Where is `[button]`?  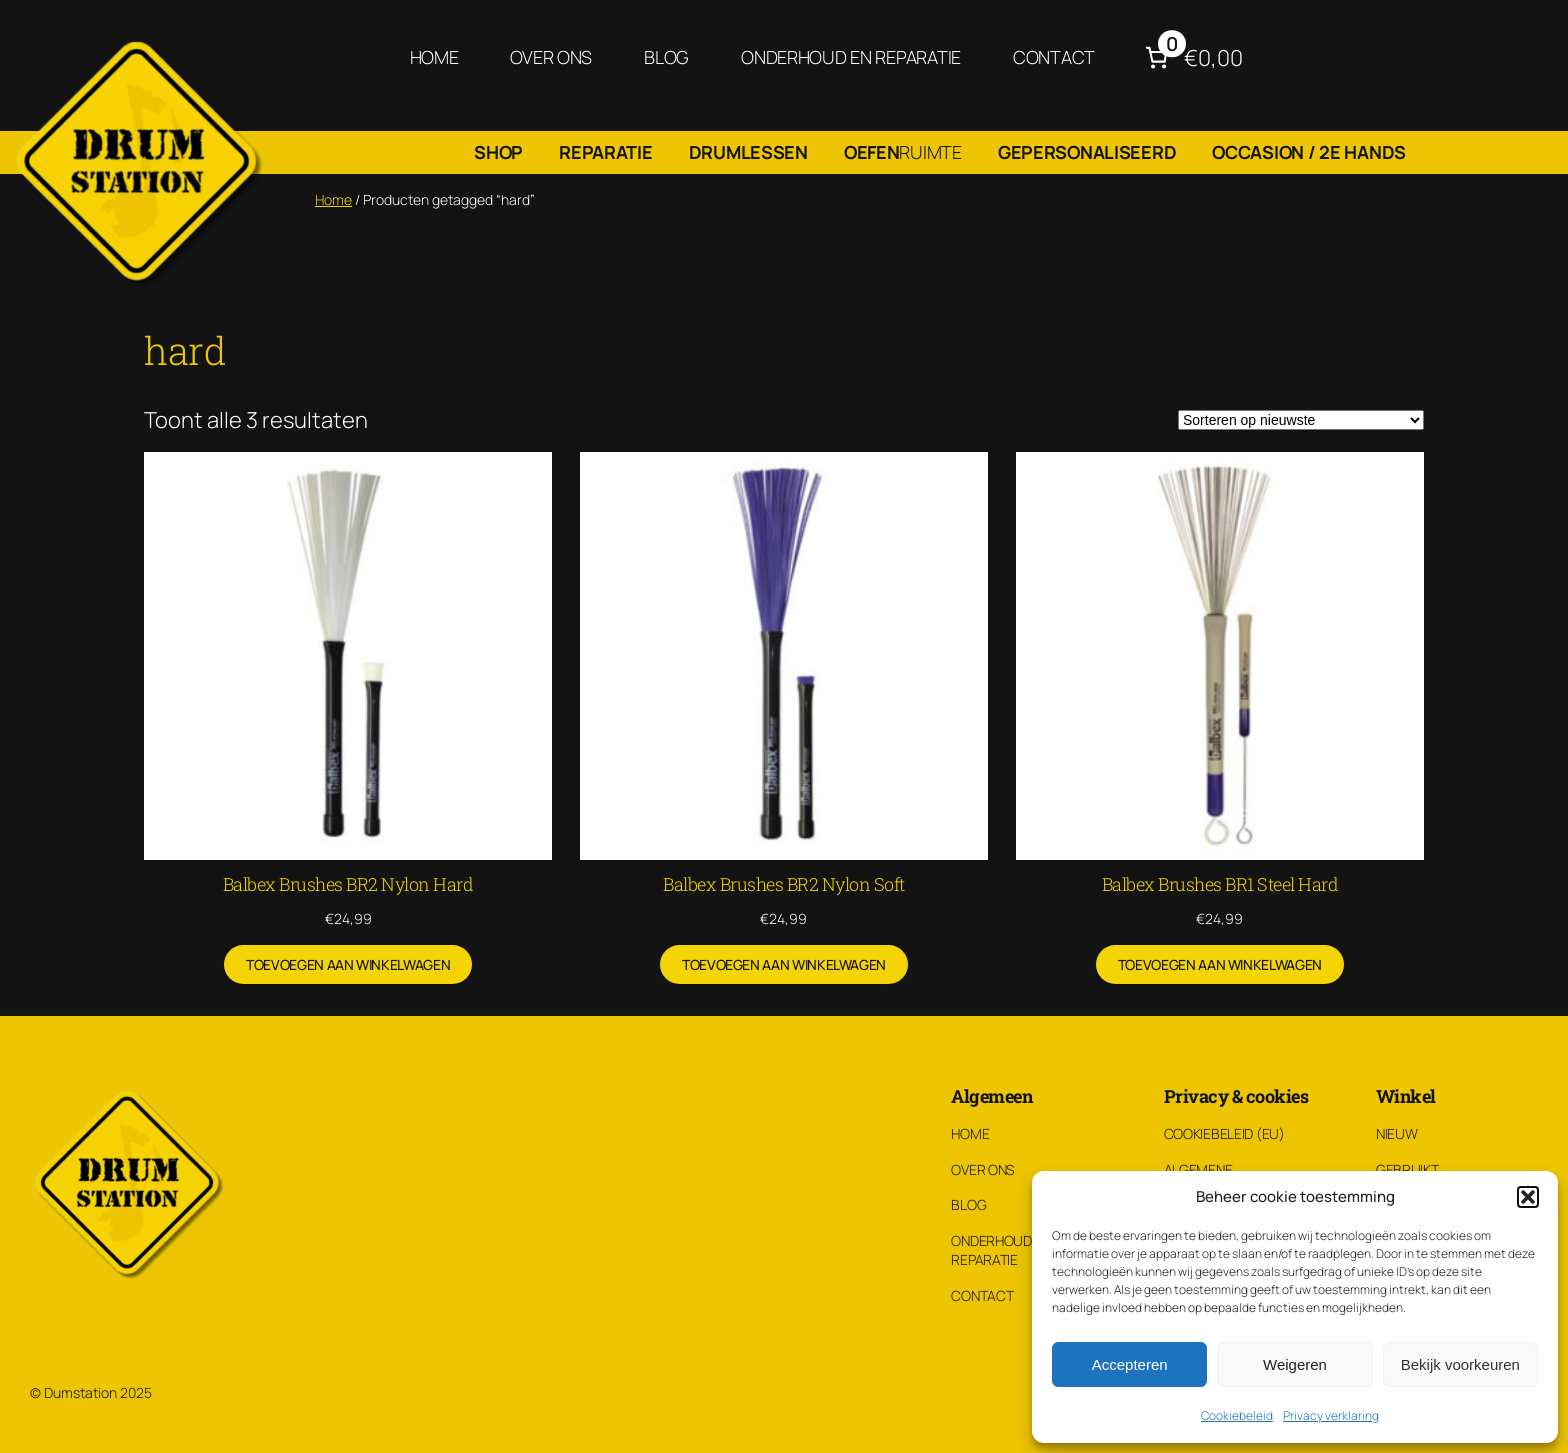
[button] is located at coordinates (1528, 1197).